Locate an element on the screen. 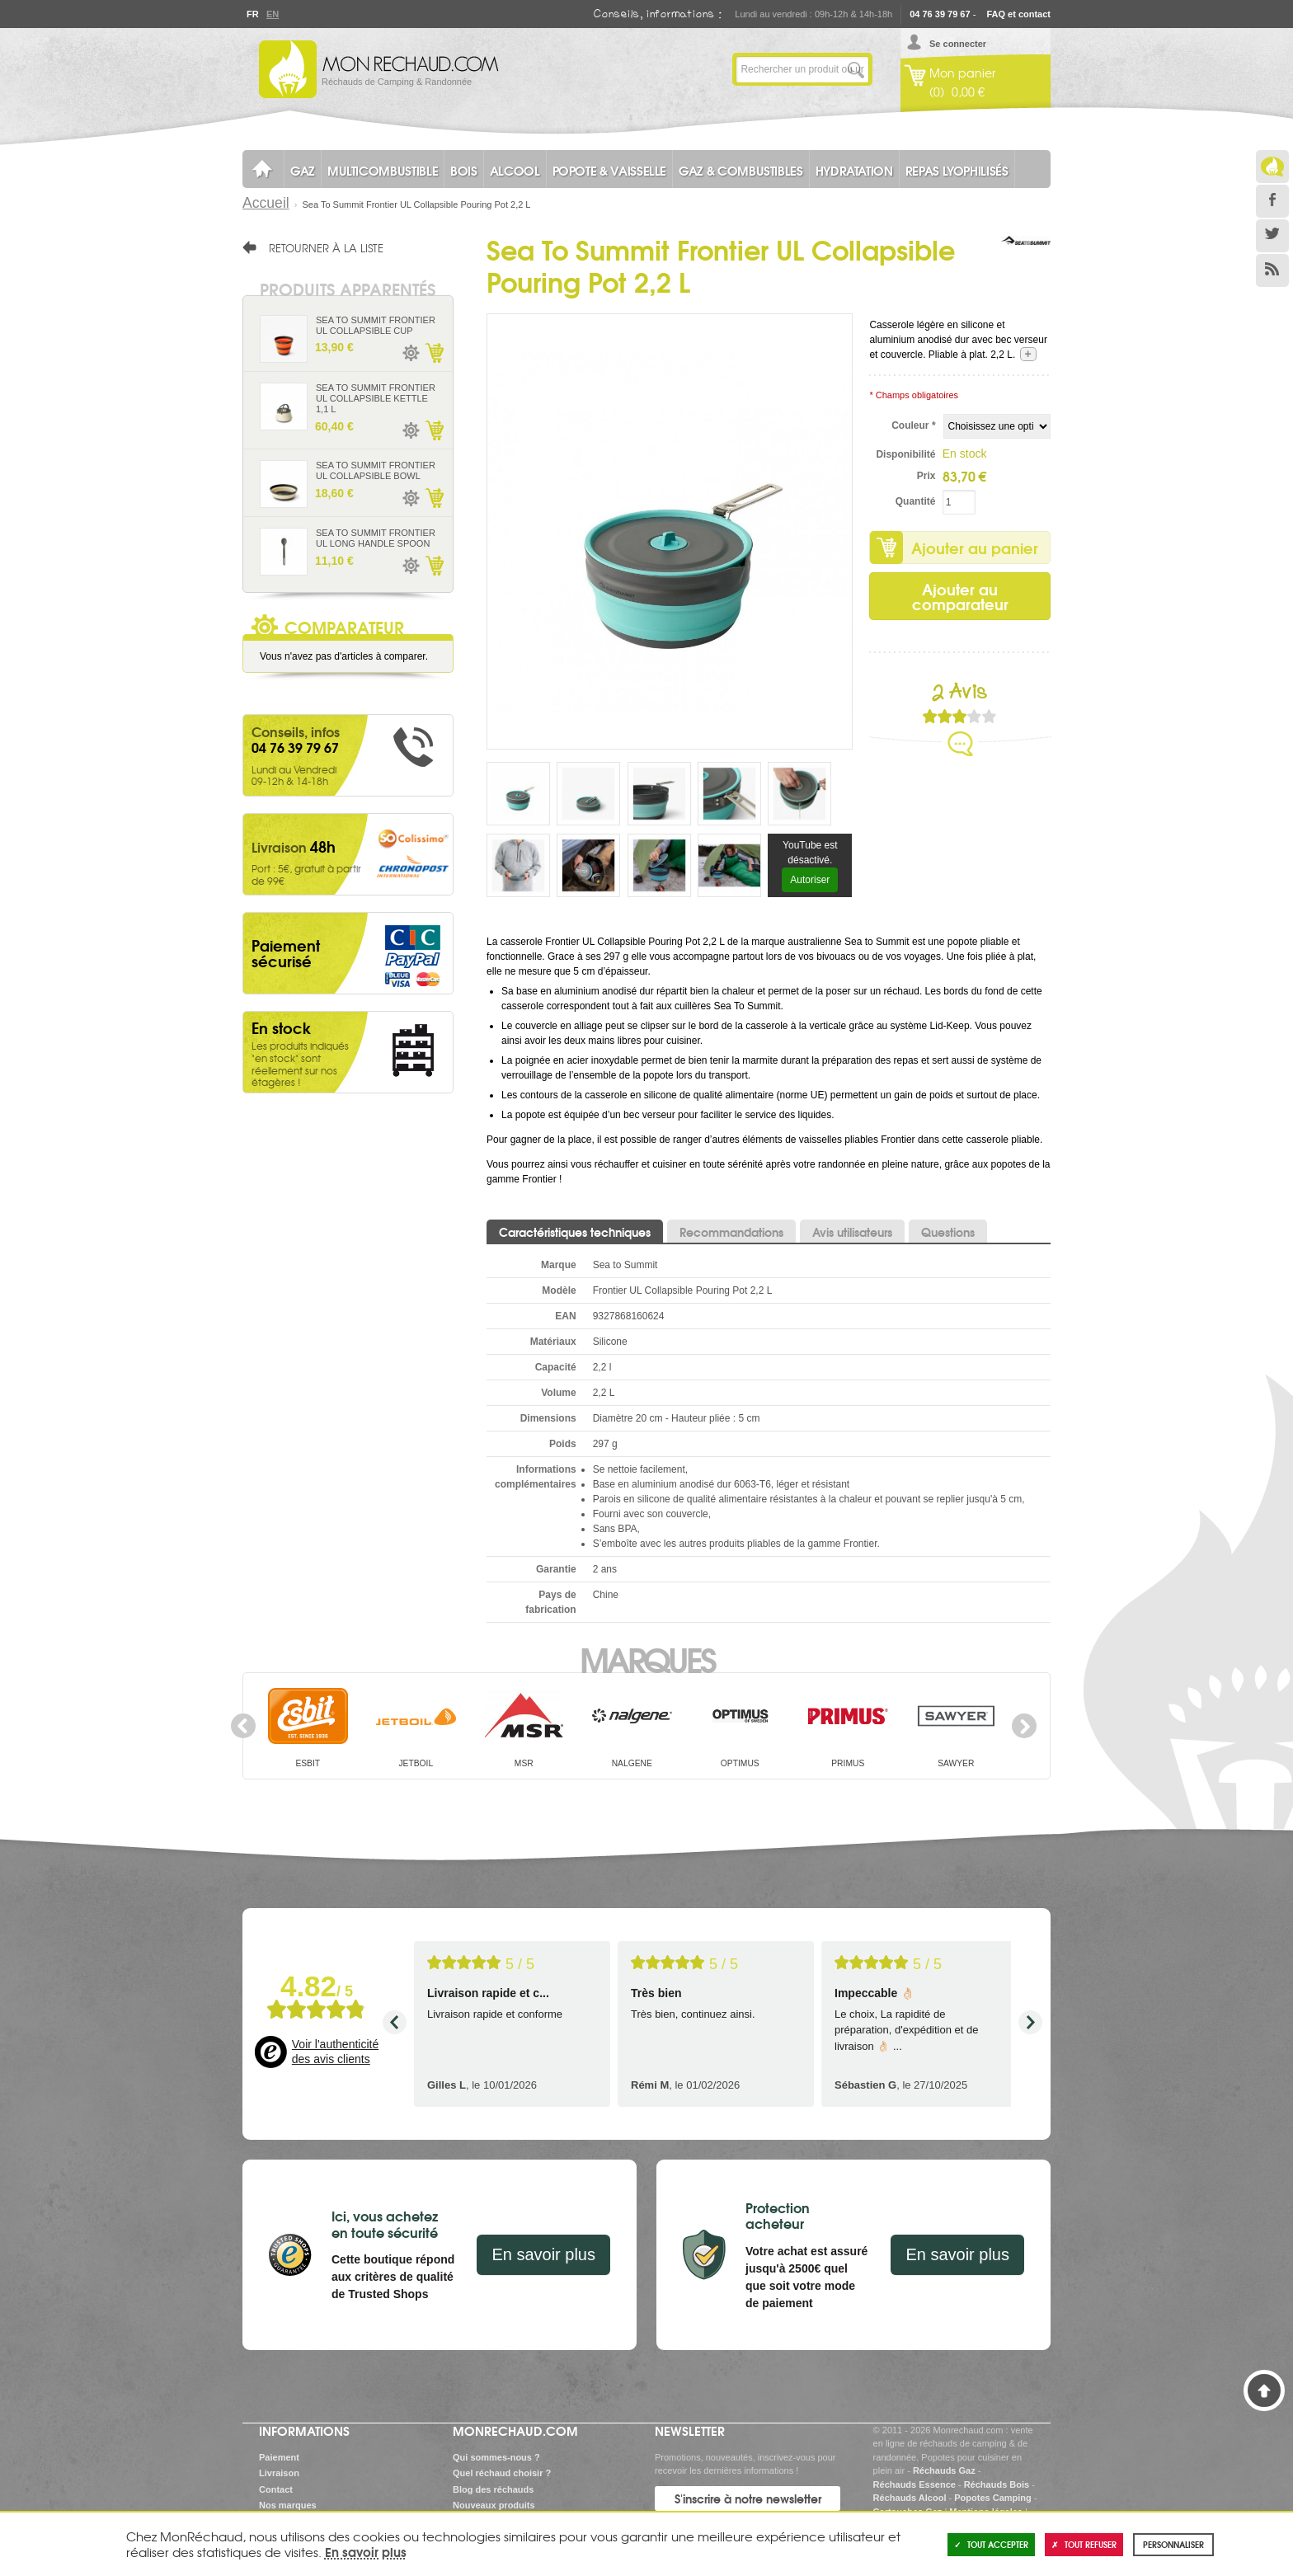 Image resolution: width=1293 pixels, height=2576 pixels. Livraison is located at coordinates (279, 2473).